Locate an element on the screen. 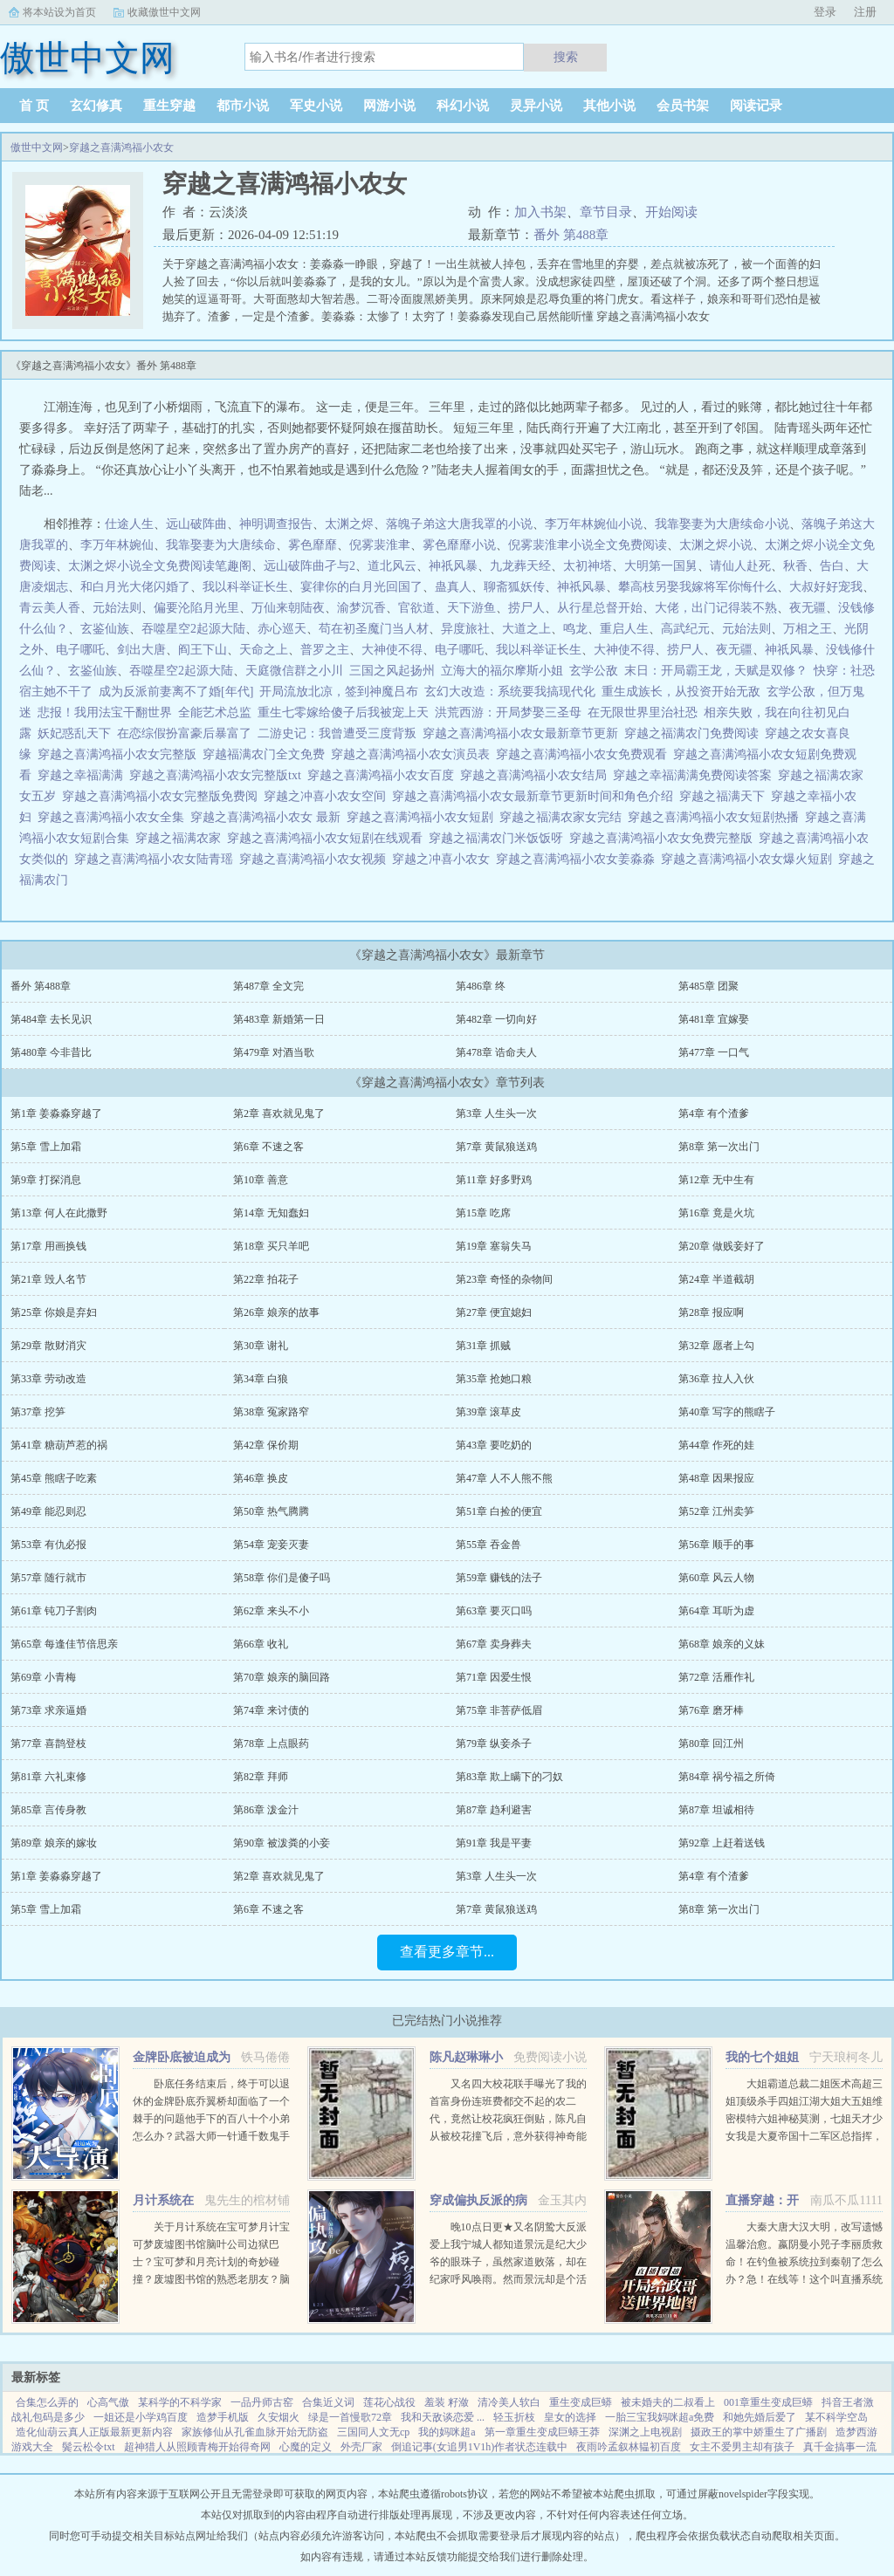 The image size is (894, 2576). 科幻小说 is located at coordinates (463, 106).